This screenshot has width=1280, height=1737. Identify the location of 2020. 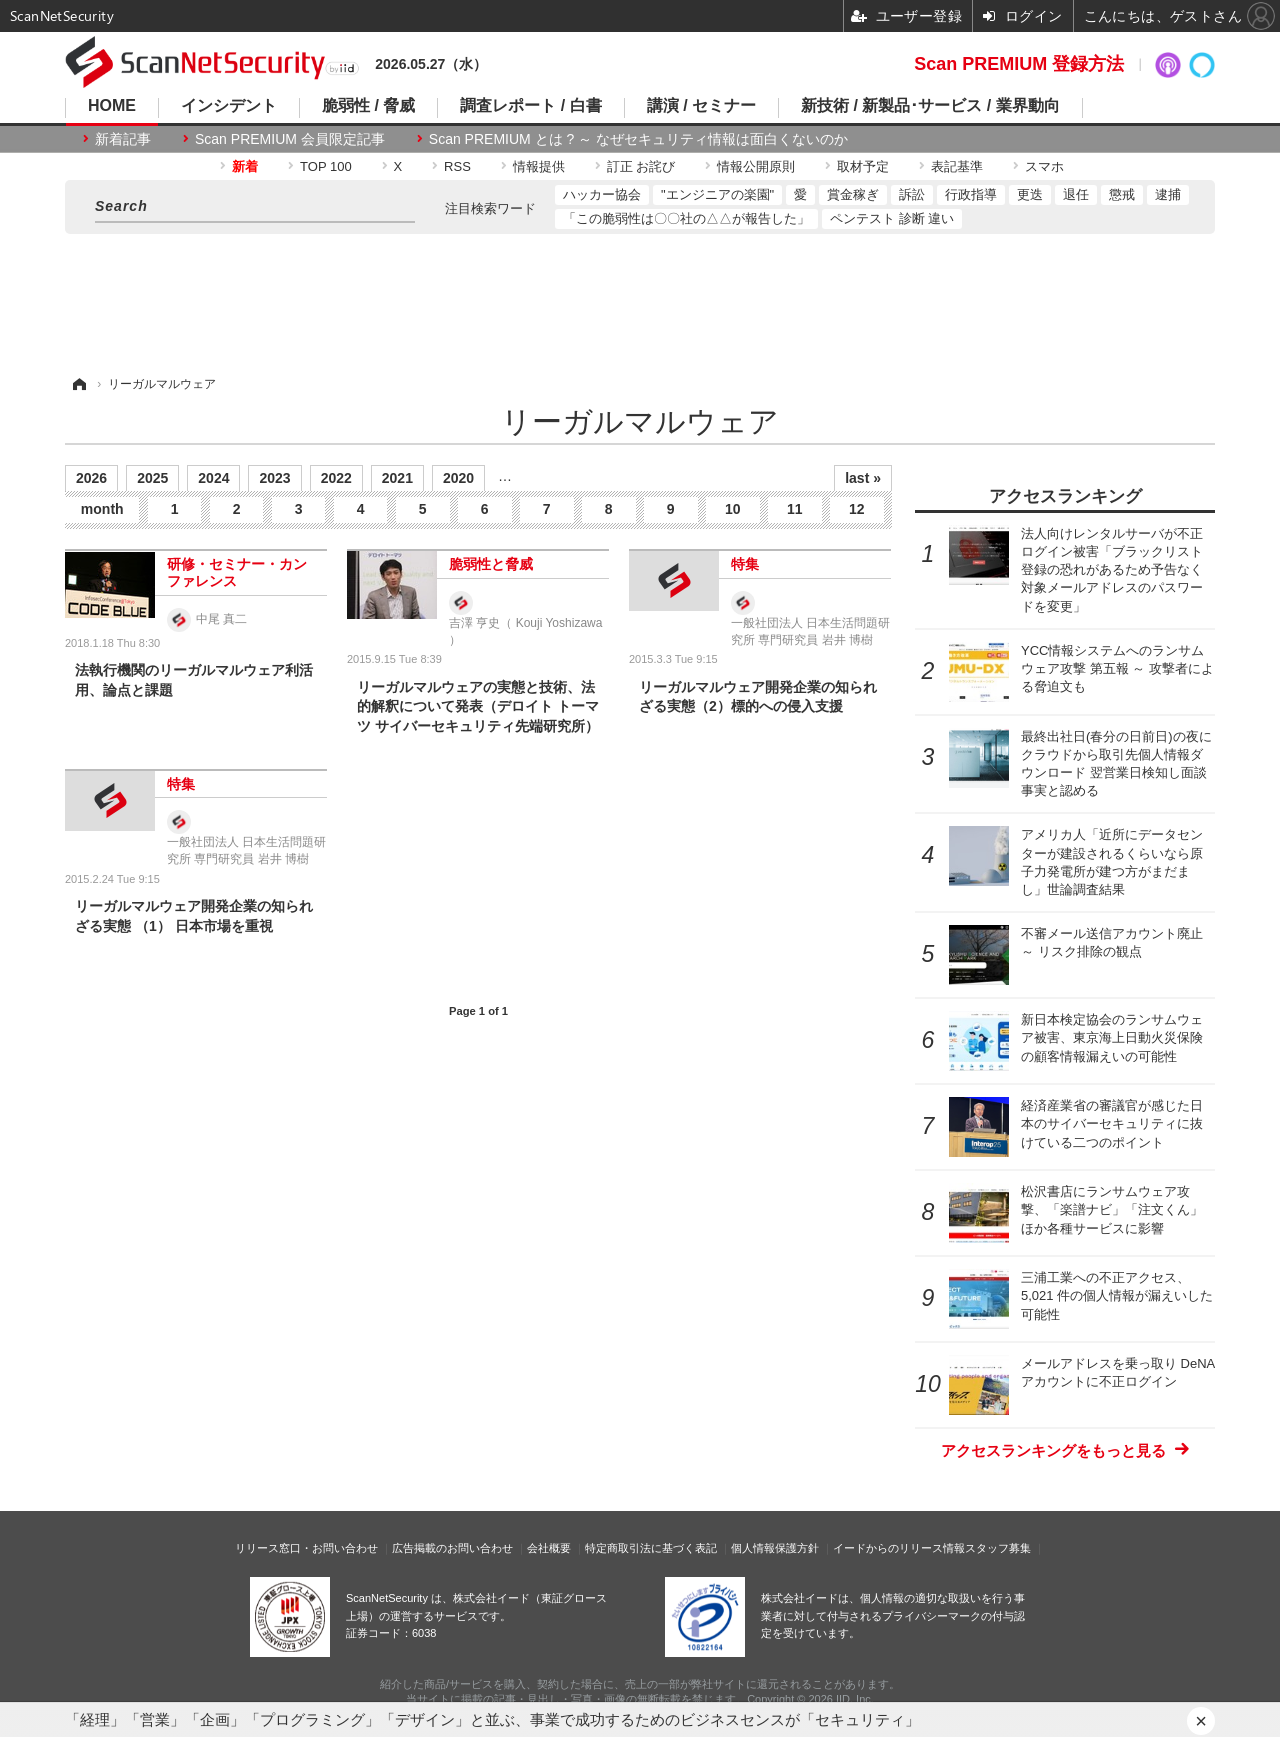
(458, 478).